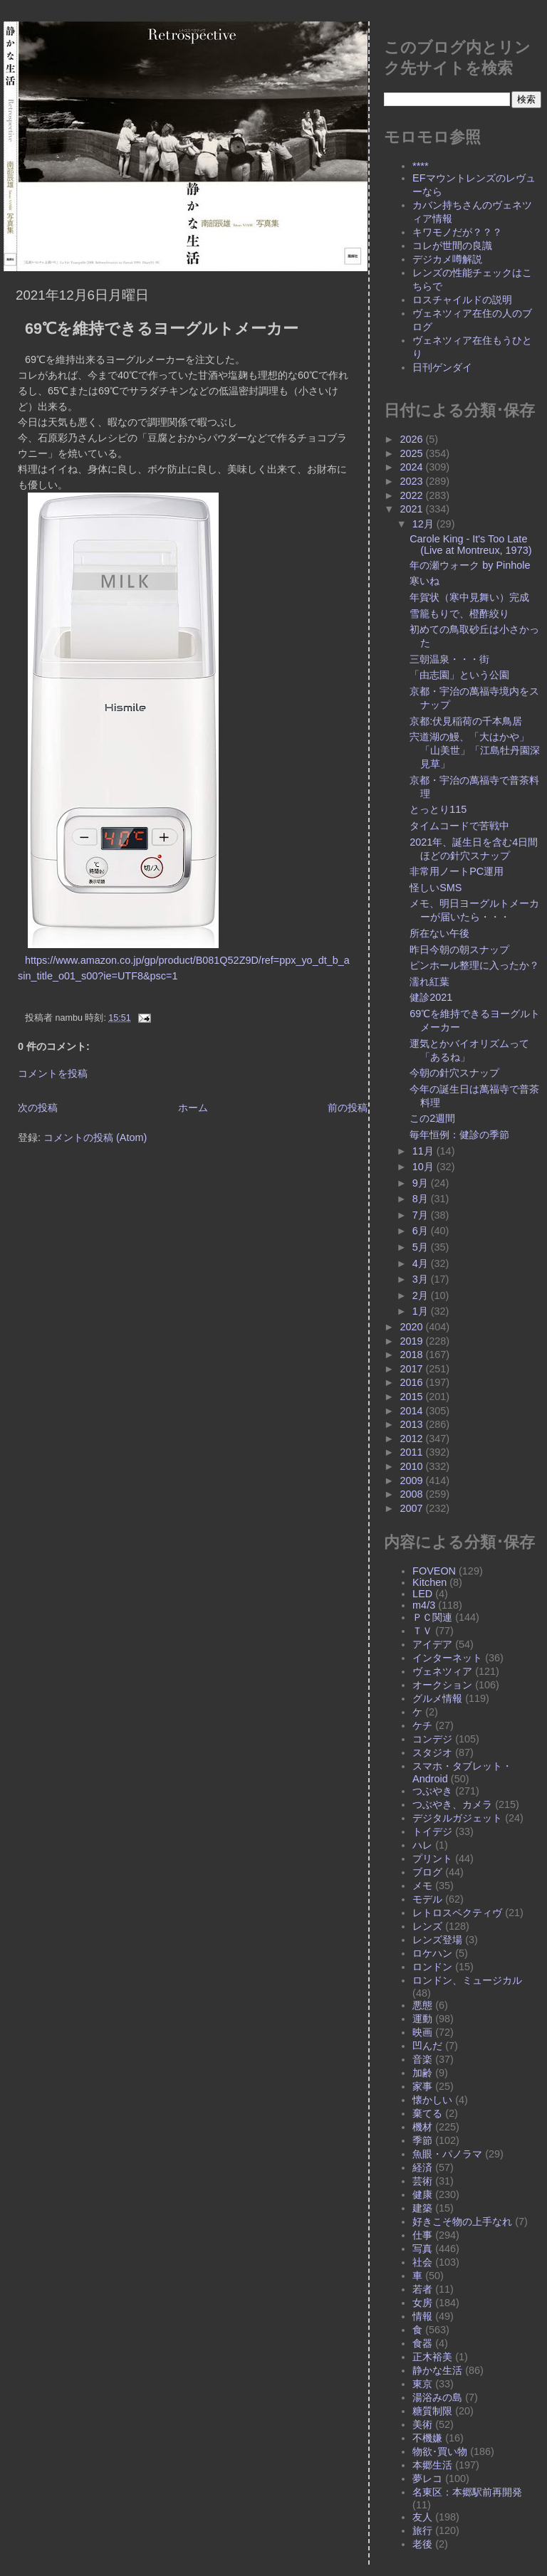 Image resolution: width=547 pixels, height=2576 pixels. What do you see at coordinates (412, 1326) in the screenshot?
I see `2020` at bounding box center [412, 1326].